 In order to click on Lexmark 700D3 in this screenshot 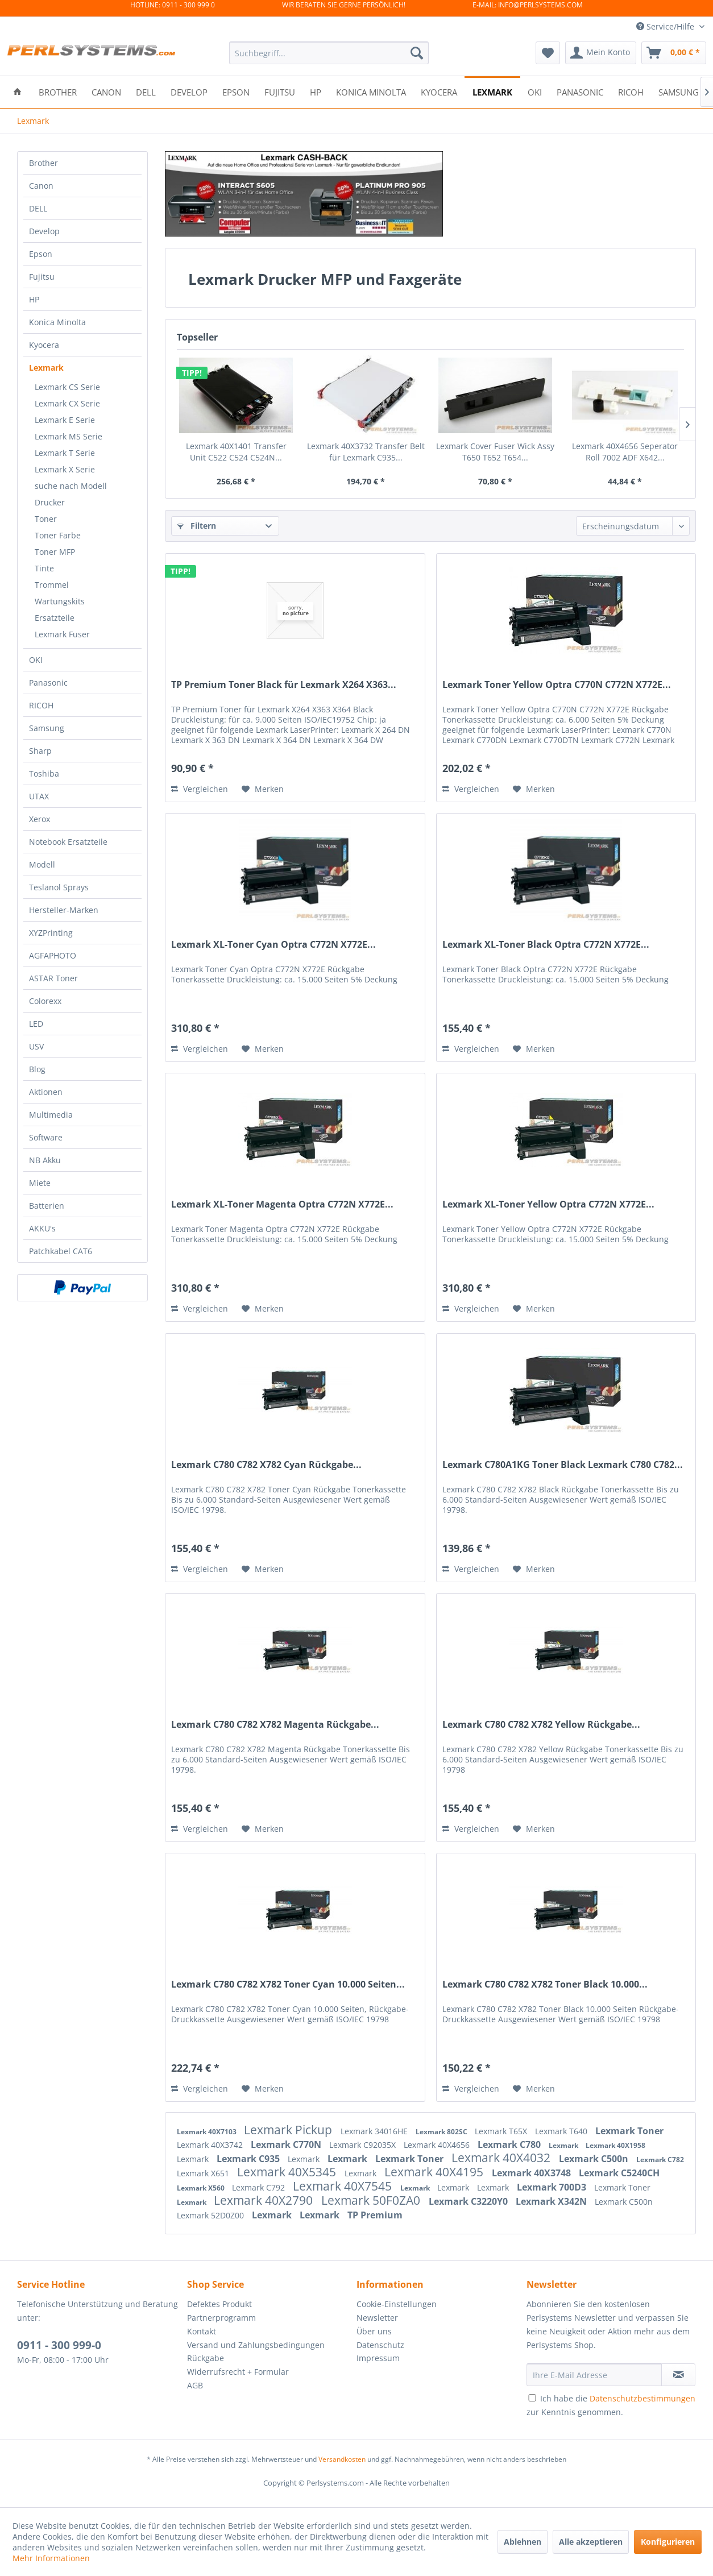, I will do `click(552, 2187)`.